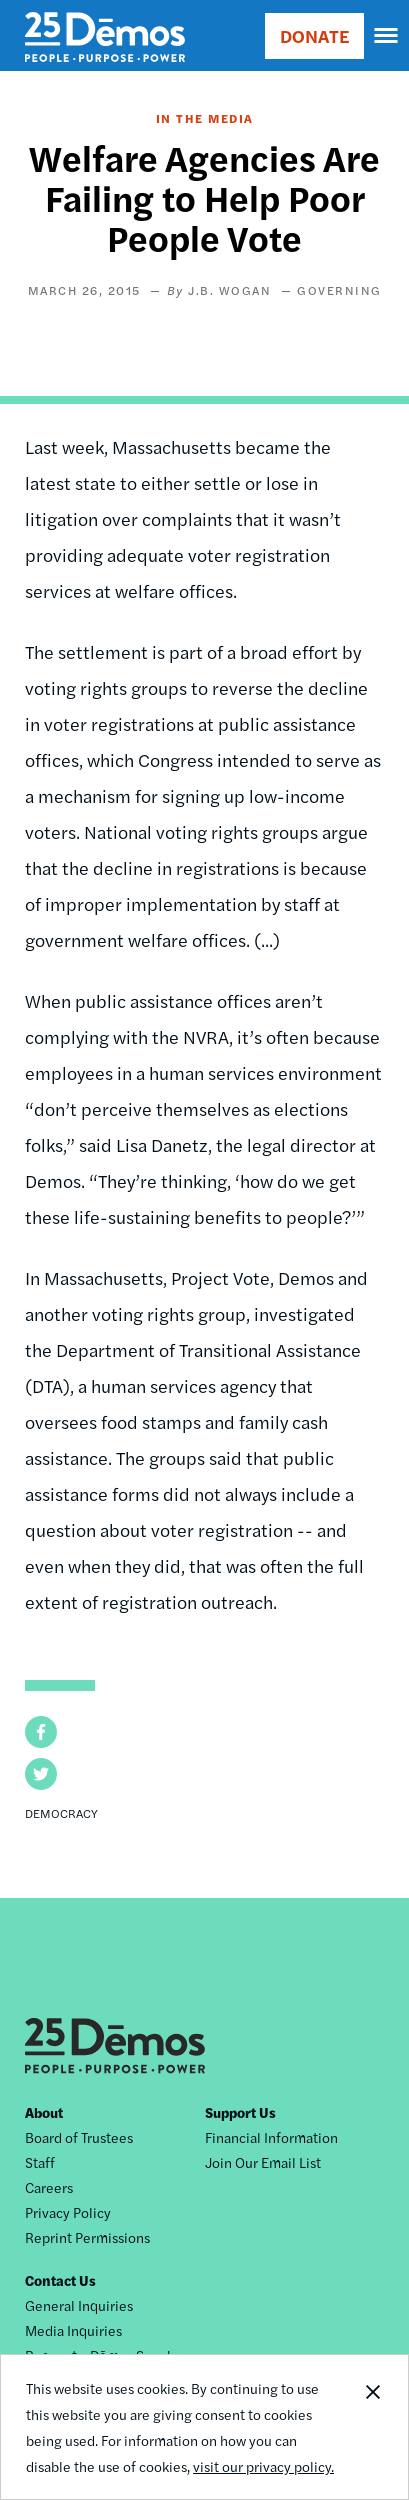 Image resolution: width=409 pixels, height=2500 pixels. I want to click on J.B. Wogan, so click(229, 290).